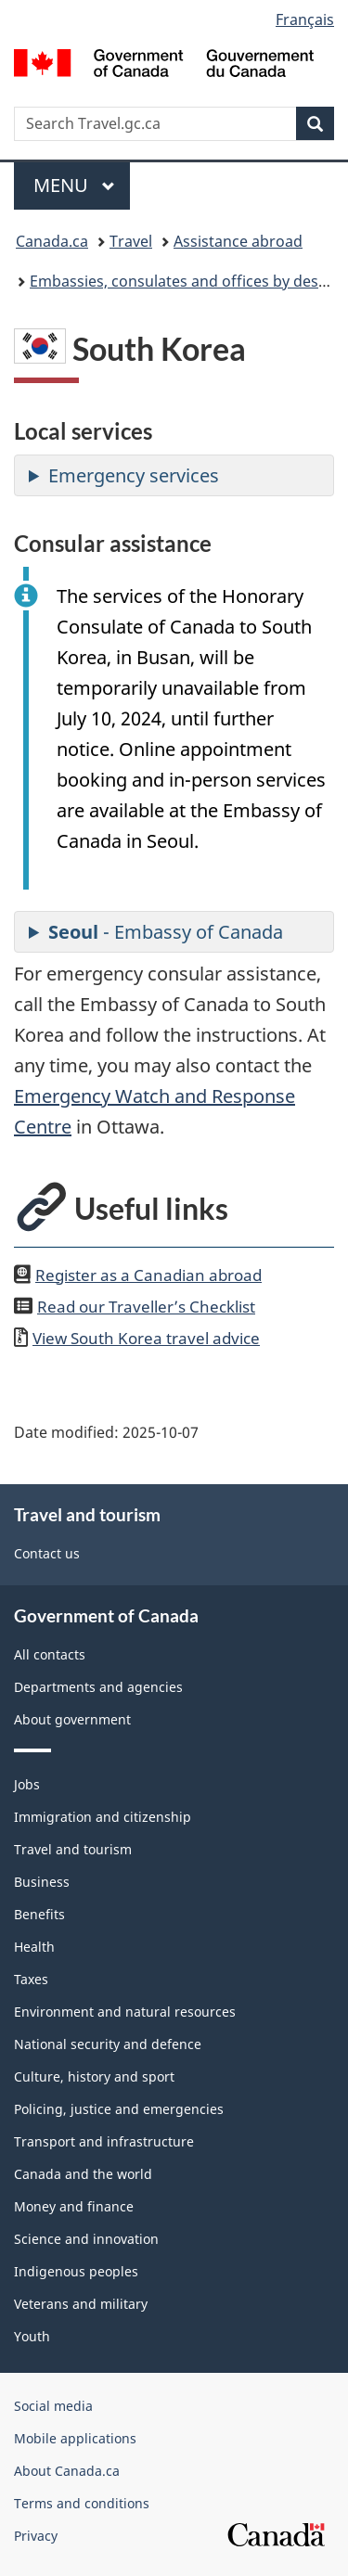 The height and width of the screenshot is (2576, 348). Describe the element at coordinates (47, 1553) in the screenshot. I see `Contact us` at that location.